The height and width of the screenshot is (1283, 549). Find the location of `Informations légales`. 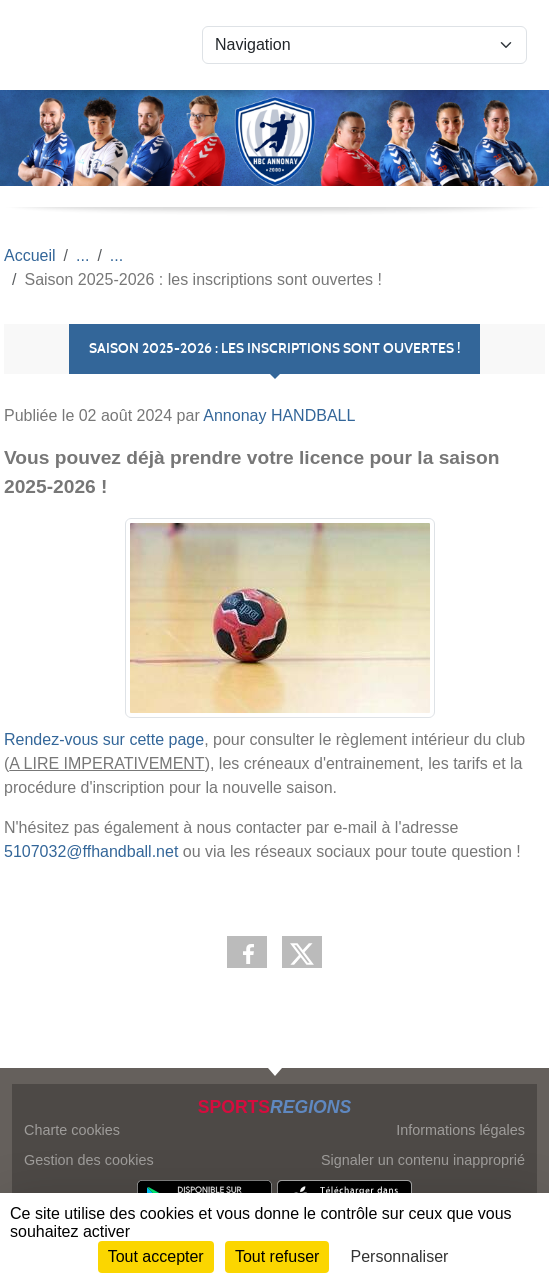

Informations légales is located at coordinates (460, 1130).